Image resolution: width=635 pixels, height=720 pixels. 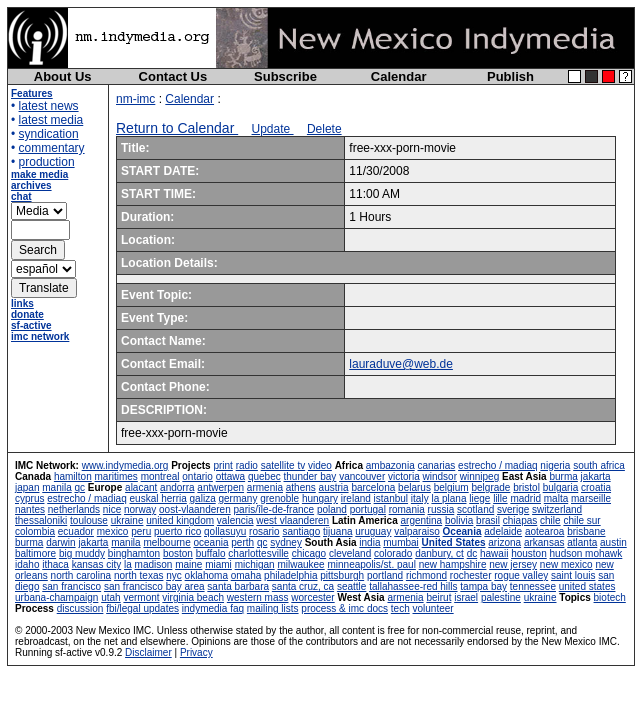 What do you see at coordinates (292, 520) in the screenshot?
I see `west vlaanderen` at bounding box center [292, 520].